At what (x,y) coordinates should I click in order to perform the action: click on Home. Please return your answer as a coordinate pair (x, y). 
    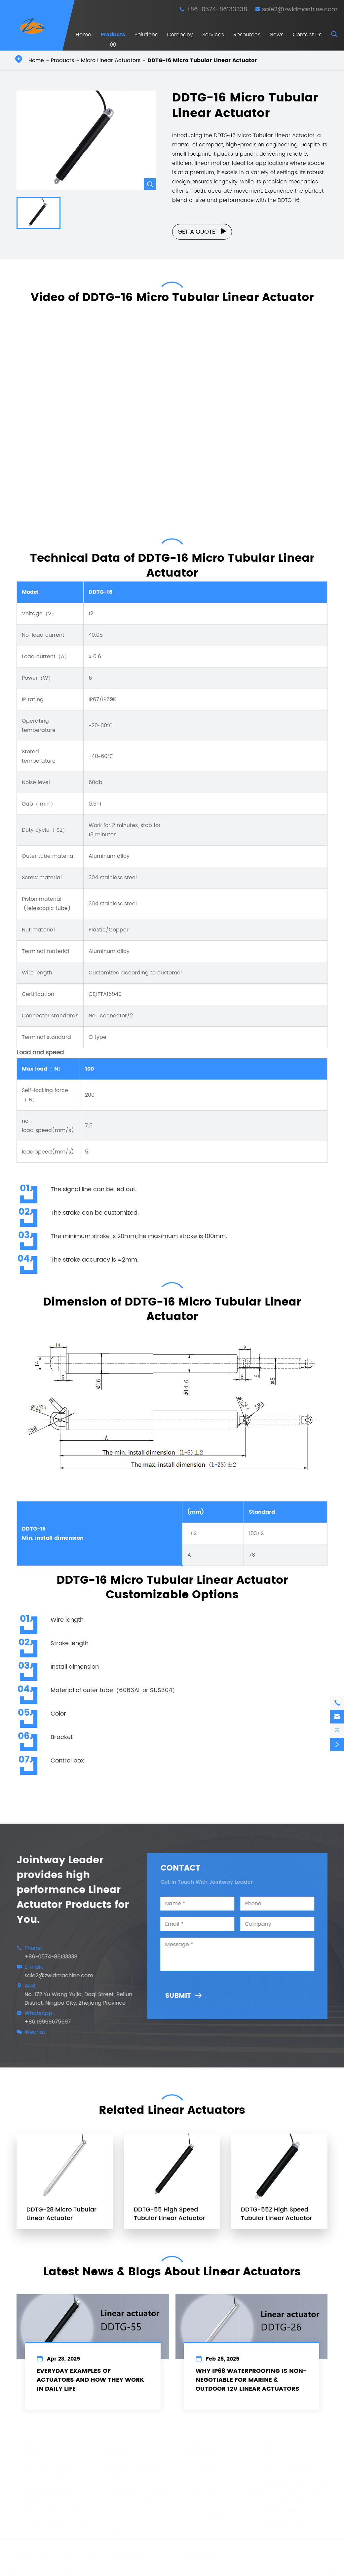
    Looking at the image, I should click on (83, 34).